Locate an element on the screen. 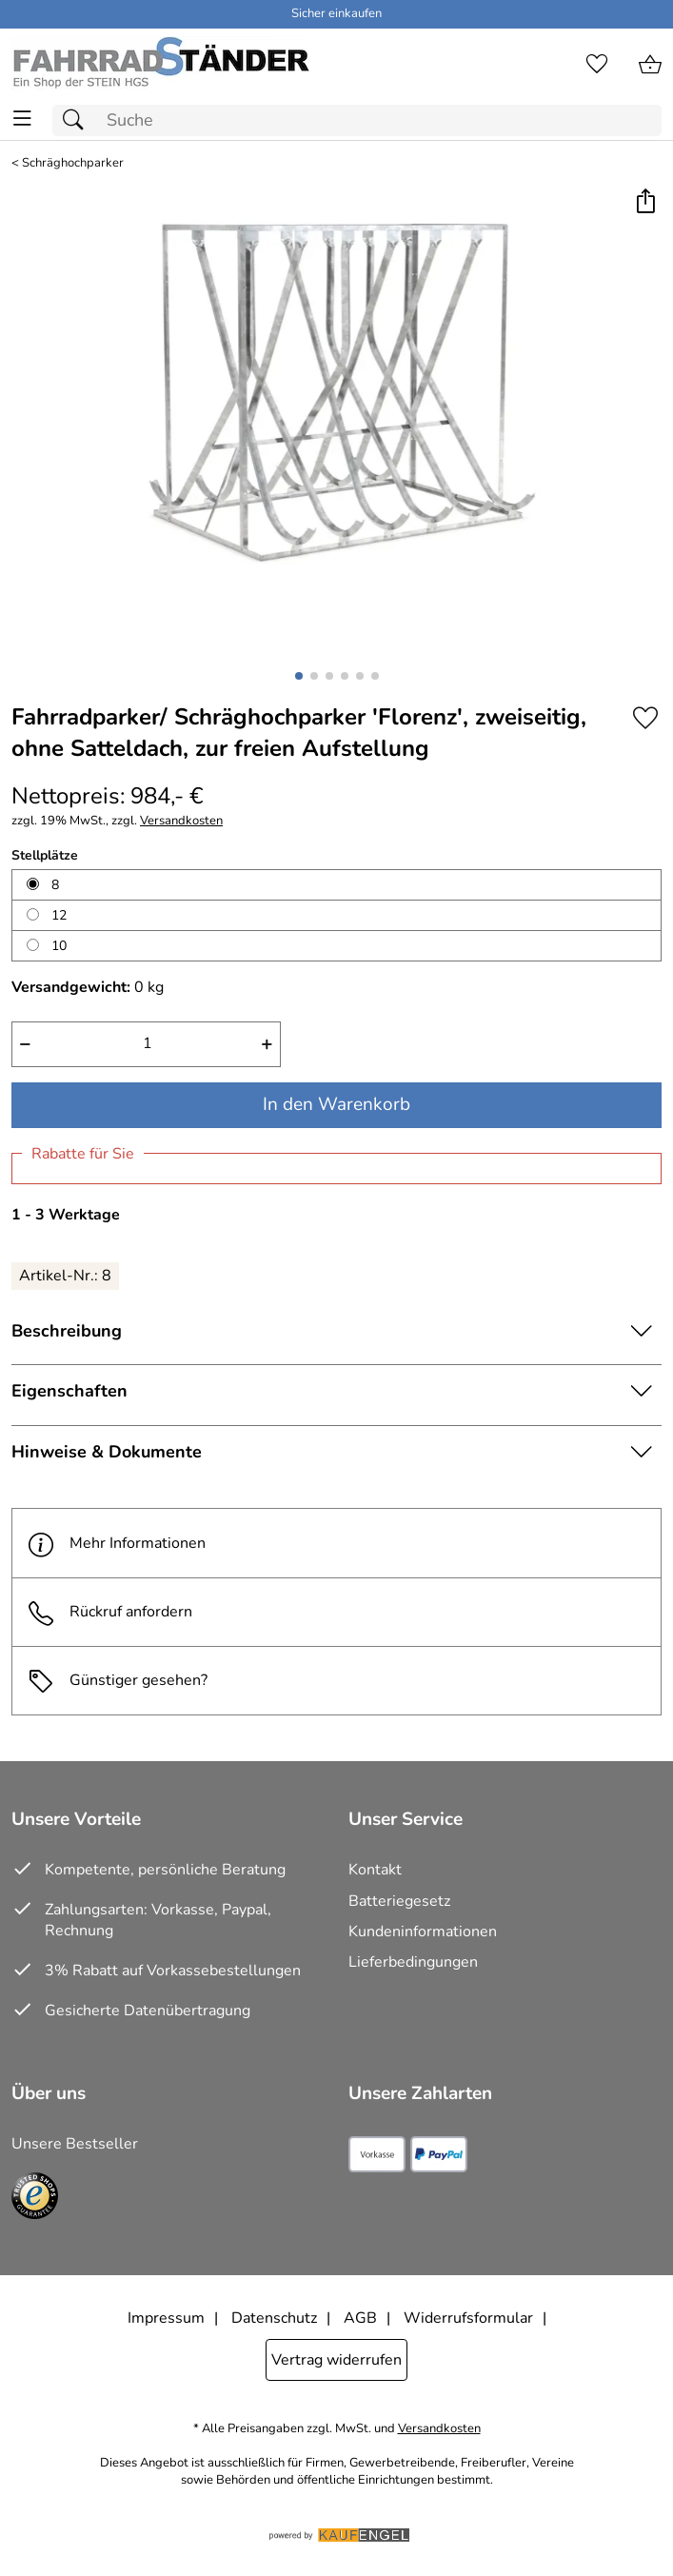  Eigenschaften is located at coordinates (69, 1390).